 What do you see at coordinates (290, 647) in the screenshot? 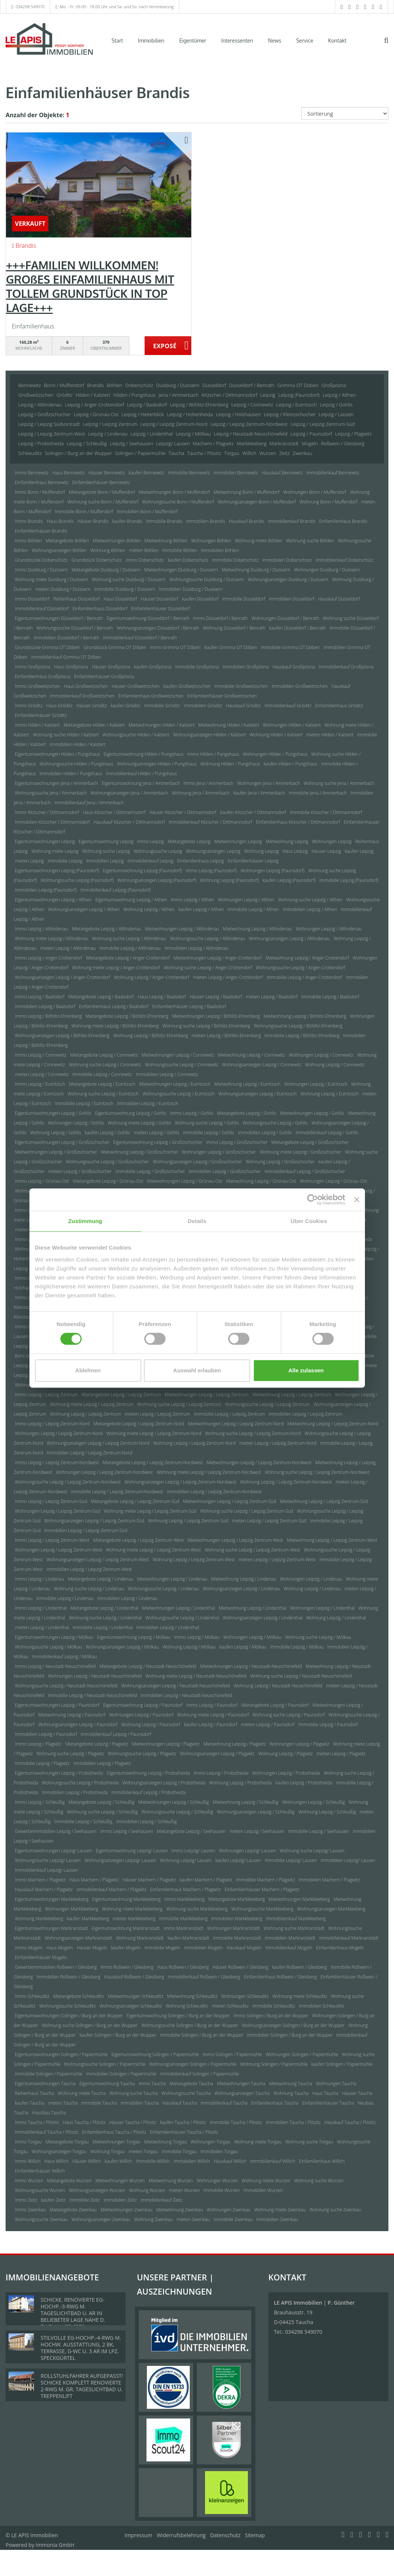
I see `Immobilie Grimma OT Döben` at bounding box center [290, 647].